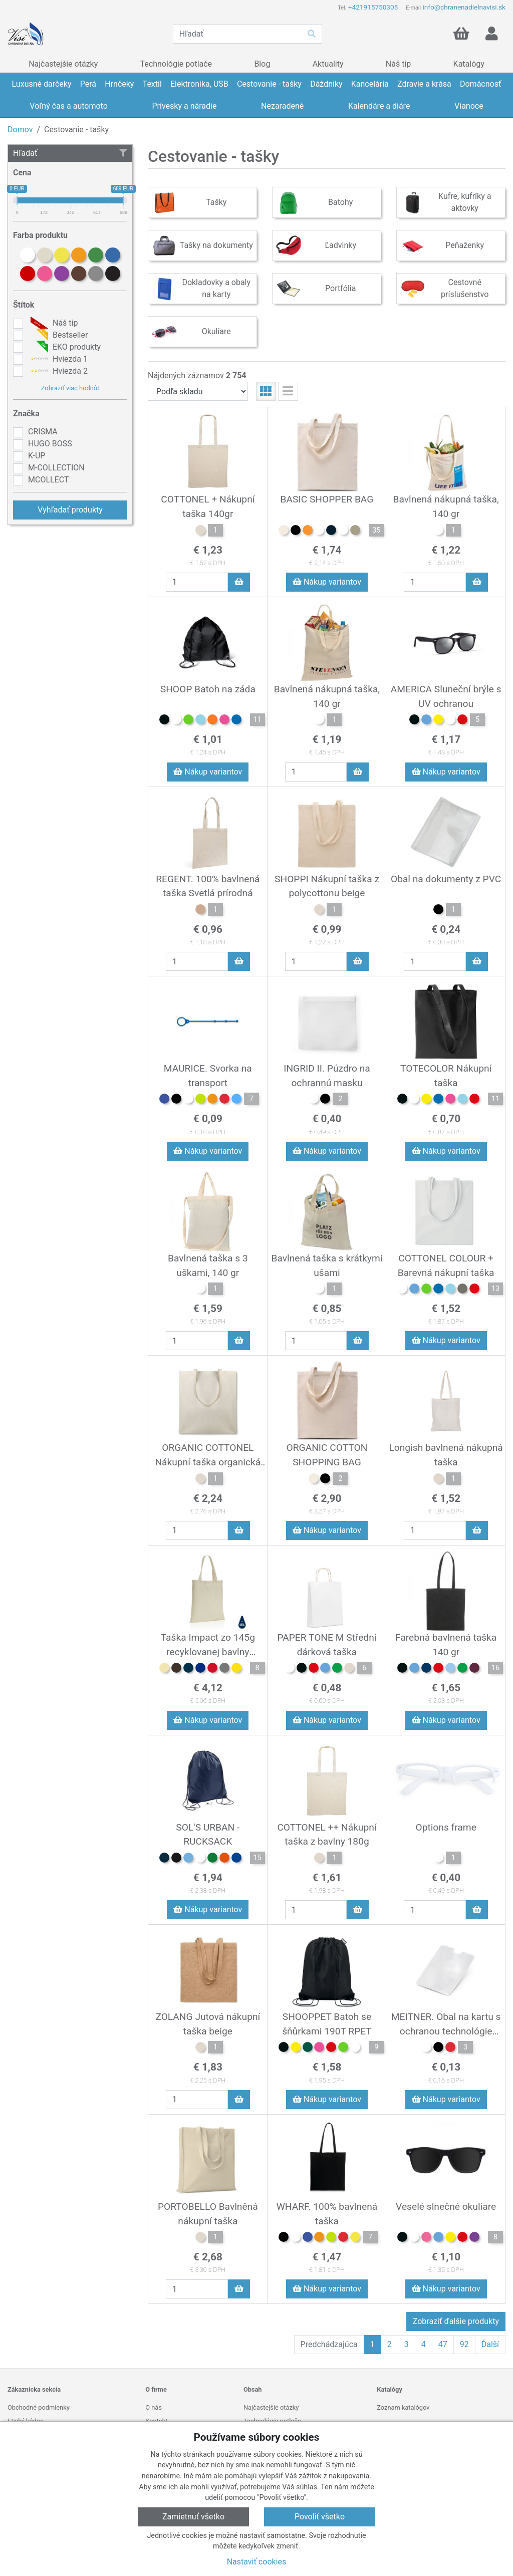 The height and width of the screenshot is (2576, 513). What do you see at coordinates (193, 2516) in the screenshot?
I see `Zamietnuť všetko` at bounding box center [193, 2516].